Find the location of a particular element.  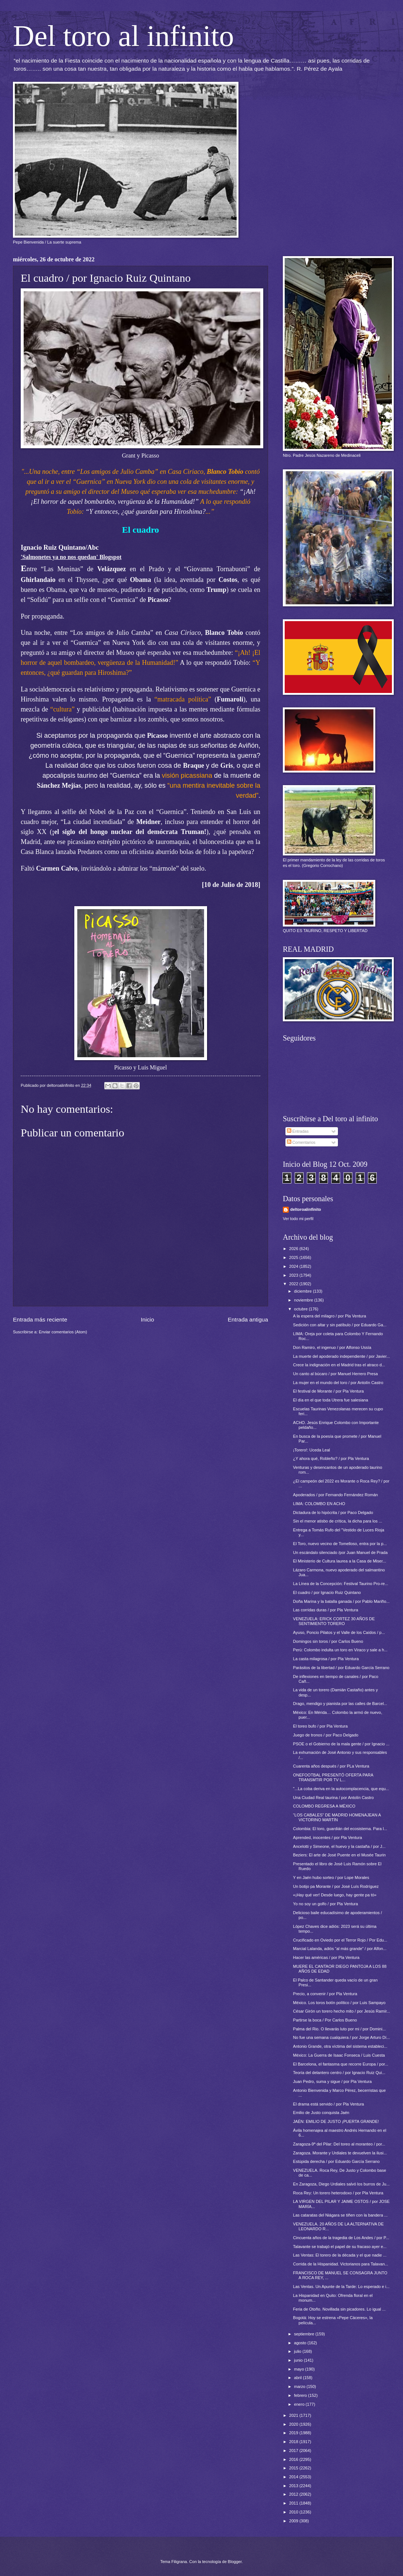

septiembre is located at coordinates (304, 2334).